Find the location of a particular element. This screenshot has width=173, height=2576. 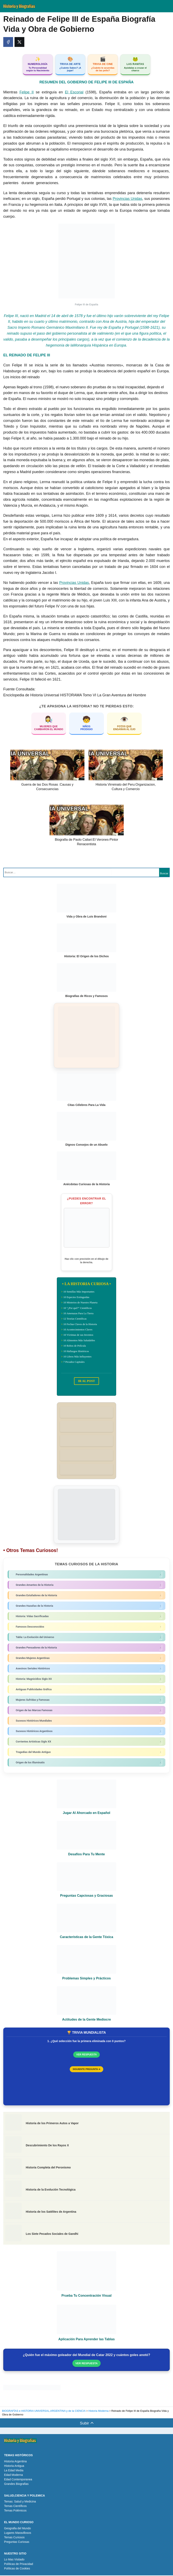

Prueba Tu Concentración Visual is located at coordinates (87, 2296).